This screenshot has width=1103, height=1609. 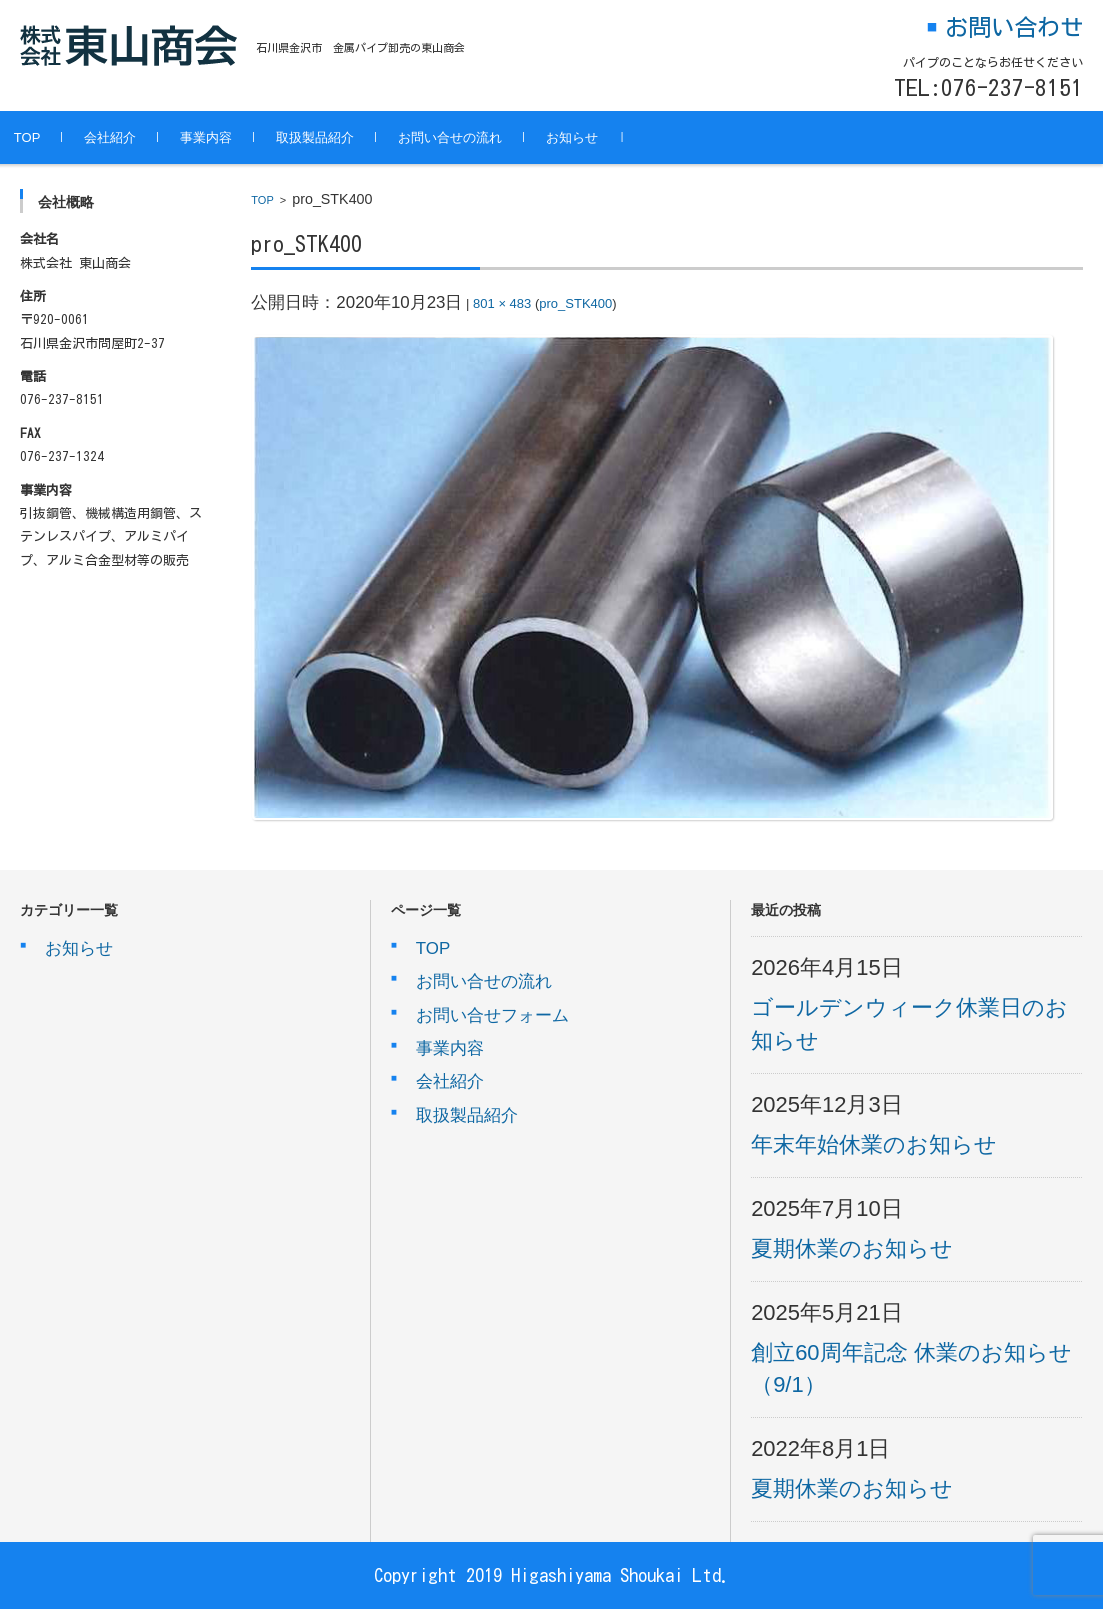 I want to click on 夏期休業のお知らせ, so click(x=852, y=1248).